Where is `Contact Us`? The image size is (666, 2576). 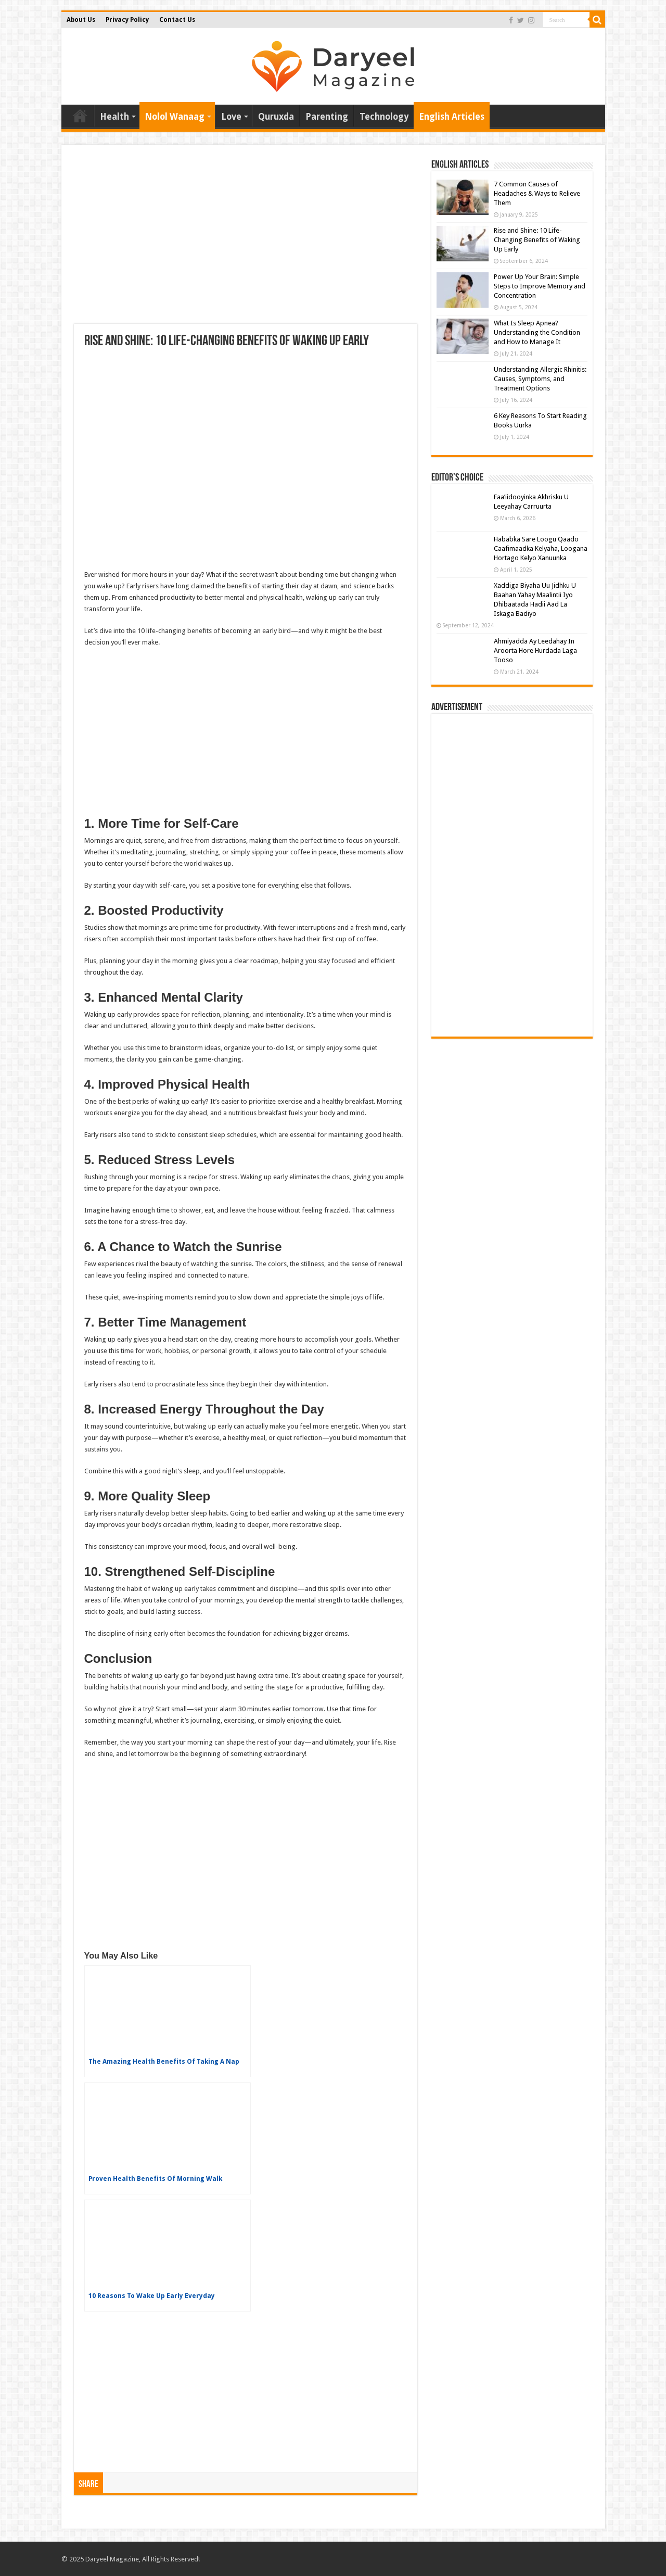
Contact Us is located at coordinates (177, 19).